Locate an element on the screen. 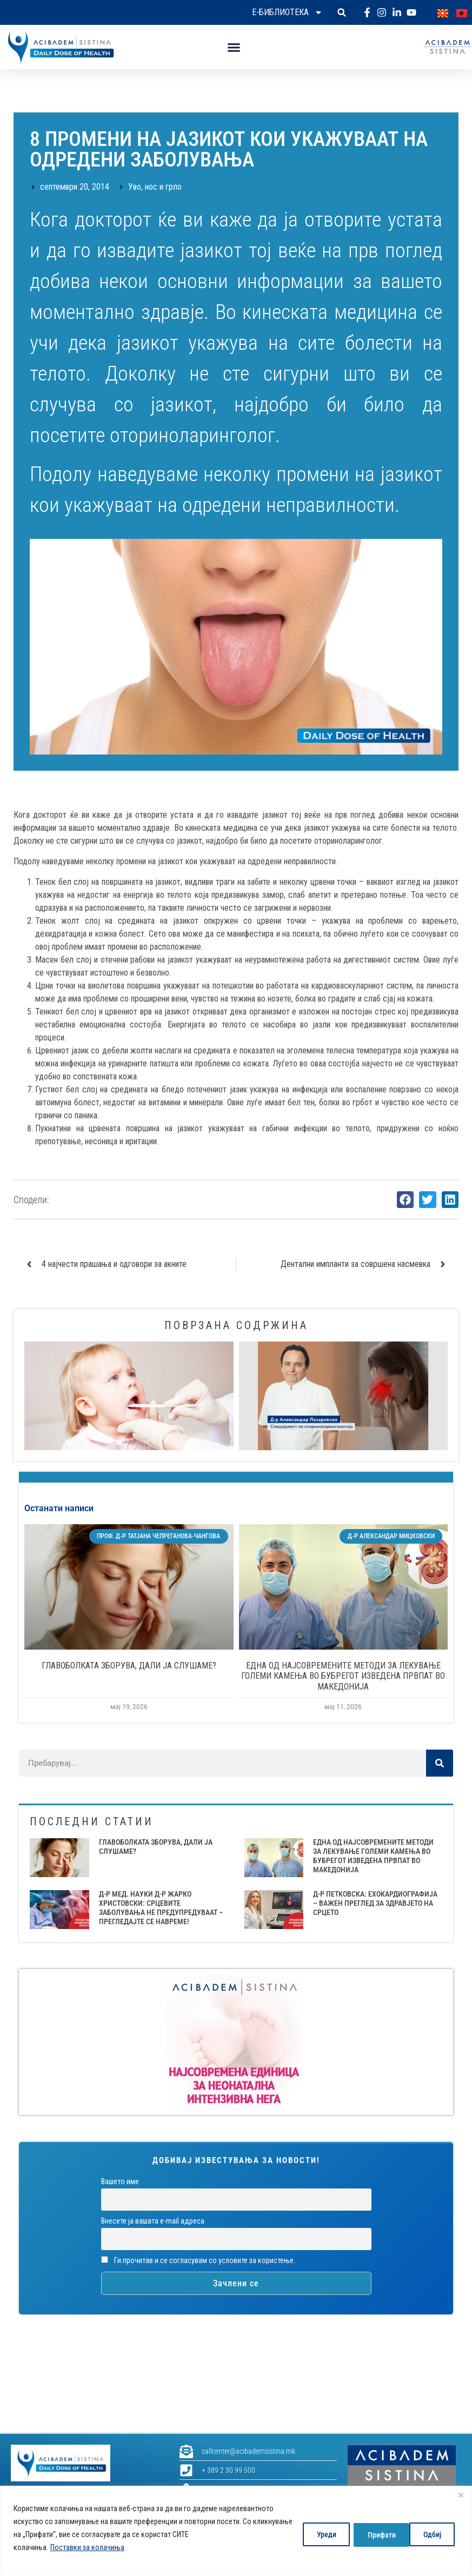 This screenshot has height=2576, width=472. ГЛАВОБОЛКАТА ЗБОРУВА, ДАЛИ ЈА СЛУШАМЕ? is located at coordinates (129, 1665).